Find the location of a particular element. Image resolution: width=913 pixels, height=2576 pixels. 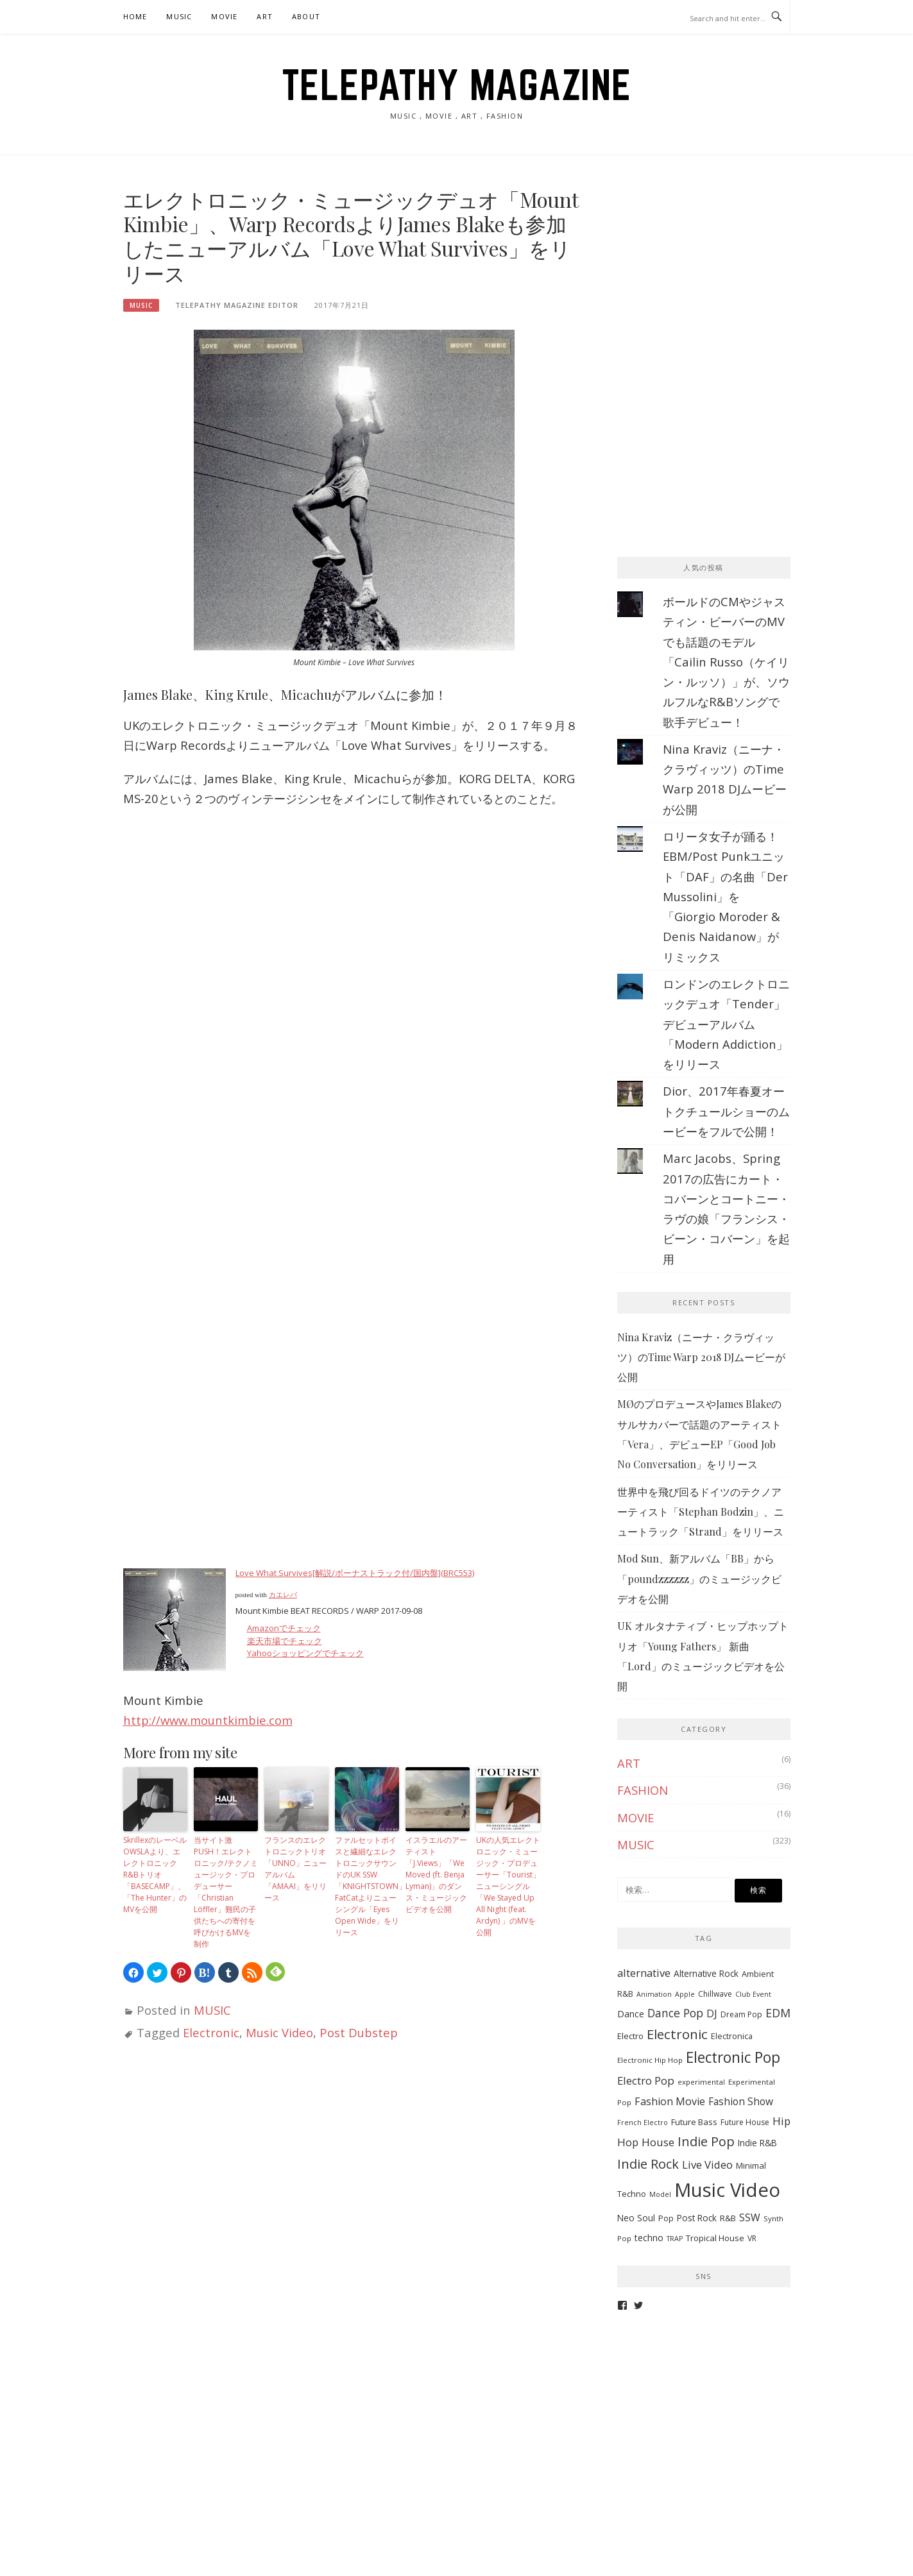

ロンドンのエレクトロニックデュオ「Tender」デビューアルバム「Modern Addiction」をリリース is located at coordinates (726, 1024).